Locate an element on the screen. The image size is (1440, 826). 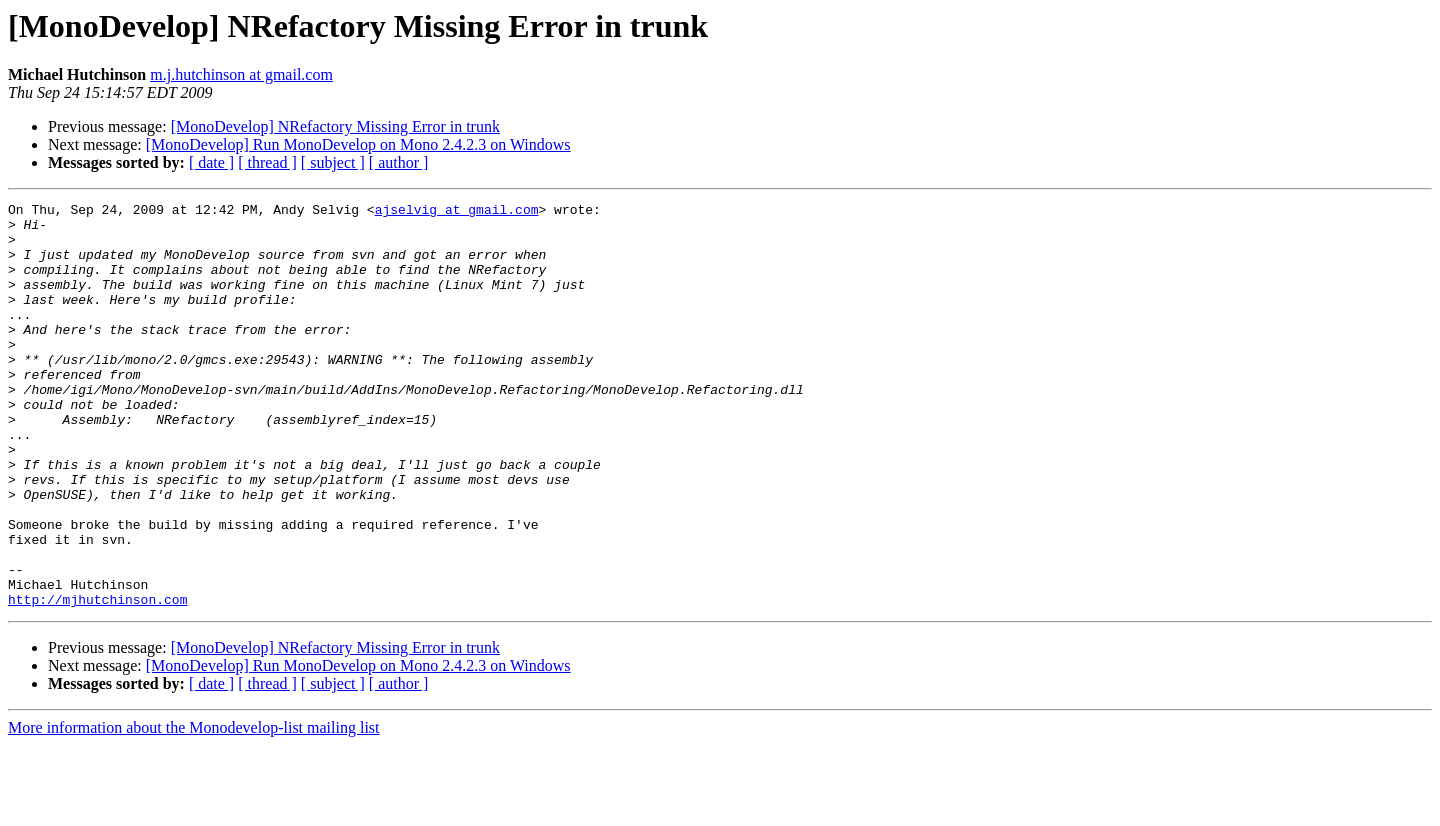
More information about the Monodevelop-list mailing list is located at coordinates (194, 808).